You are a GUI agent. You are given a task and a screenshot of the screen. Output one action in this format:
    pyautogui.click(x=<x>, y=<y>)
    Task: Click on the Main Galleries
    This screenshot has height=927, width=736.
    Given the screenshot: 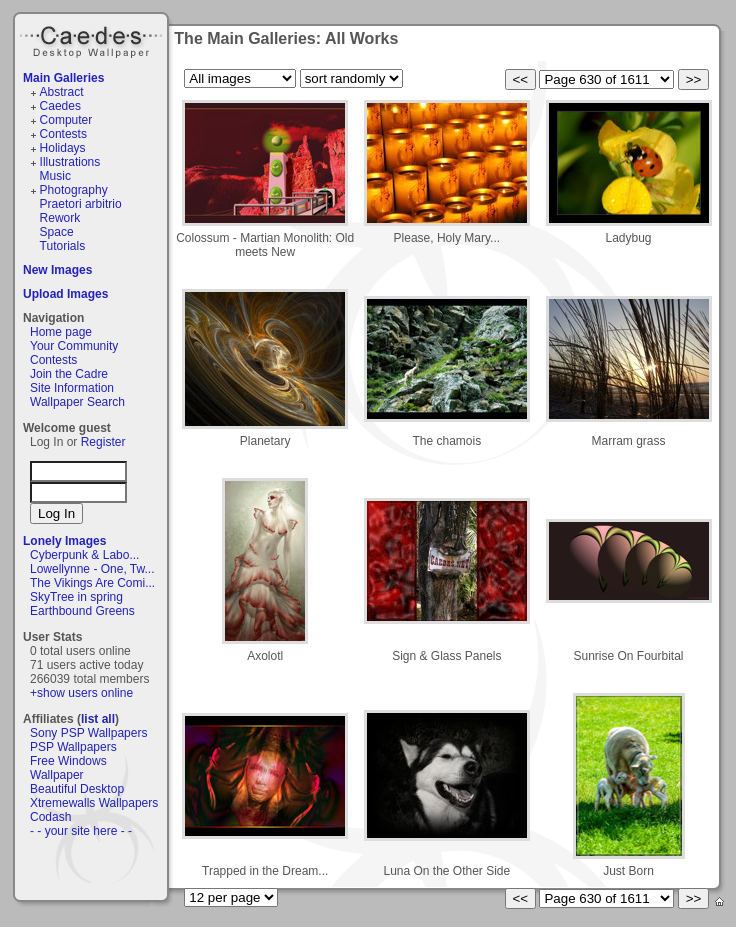 What is the action you would take?
    pyautogui.click(x=63, y=78)
    